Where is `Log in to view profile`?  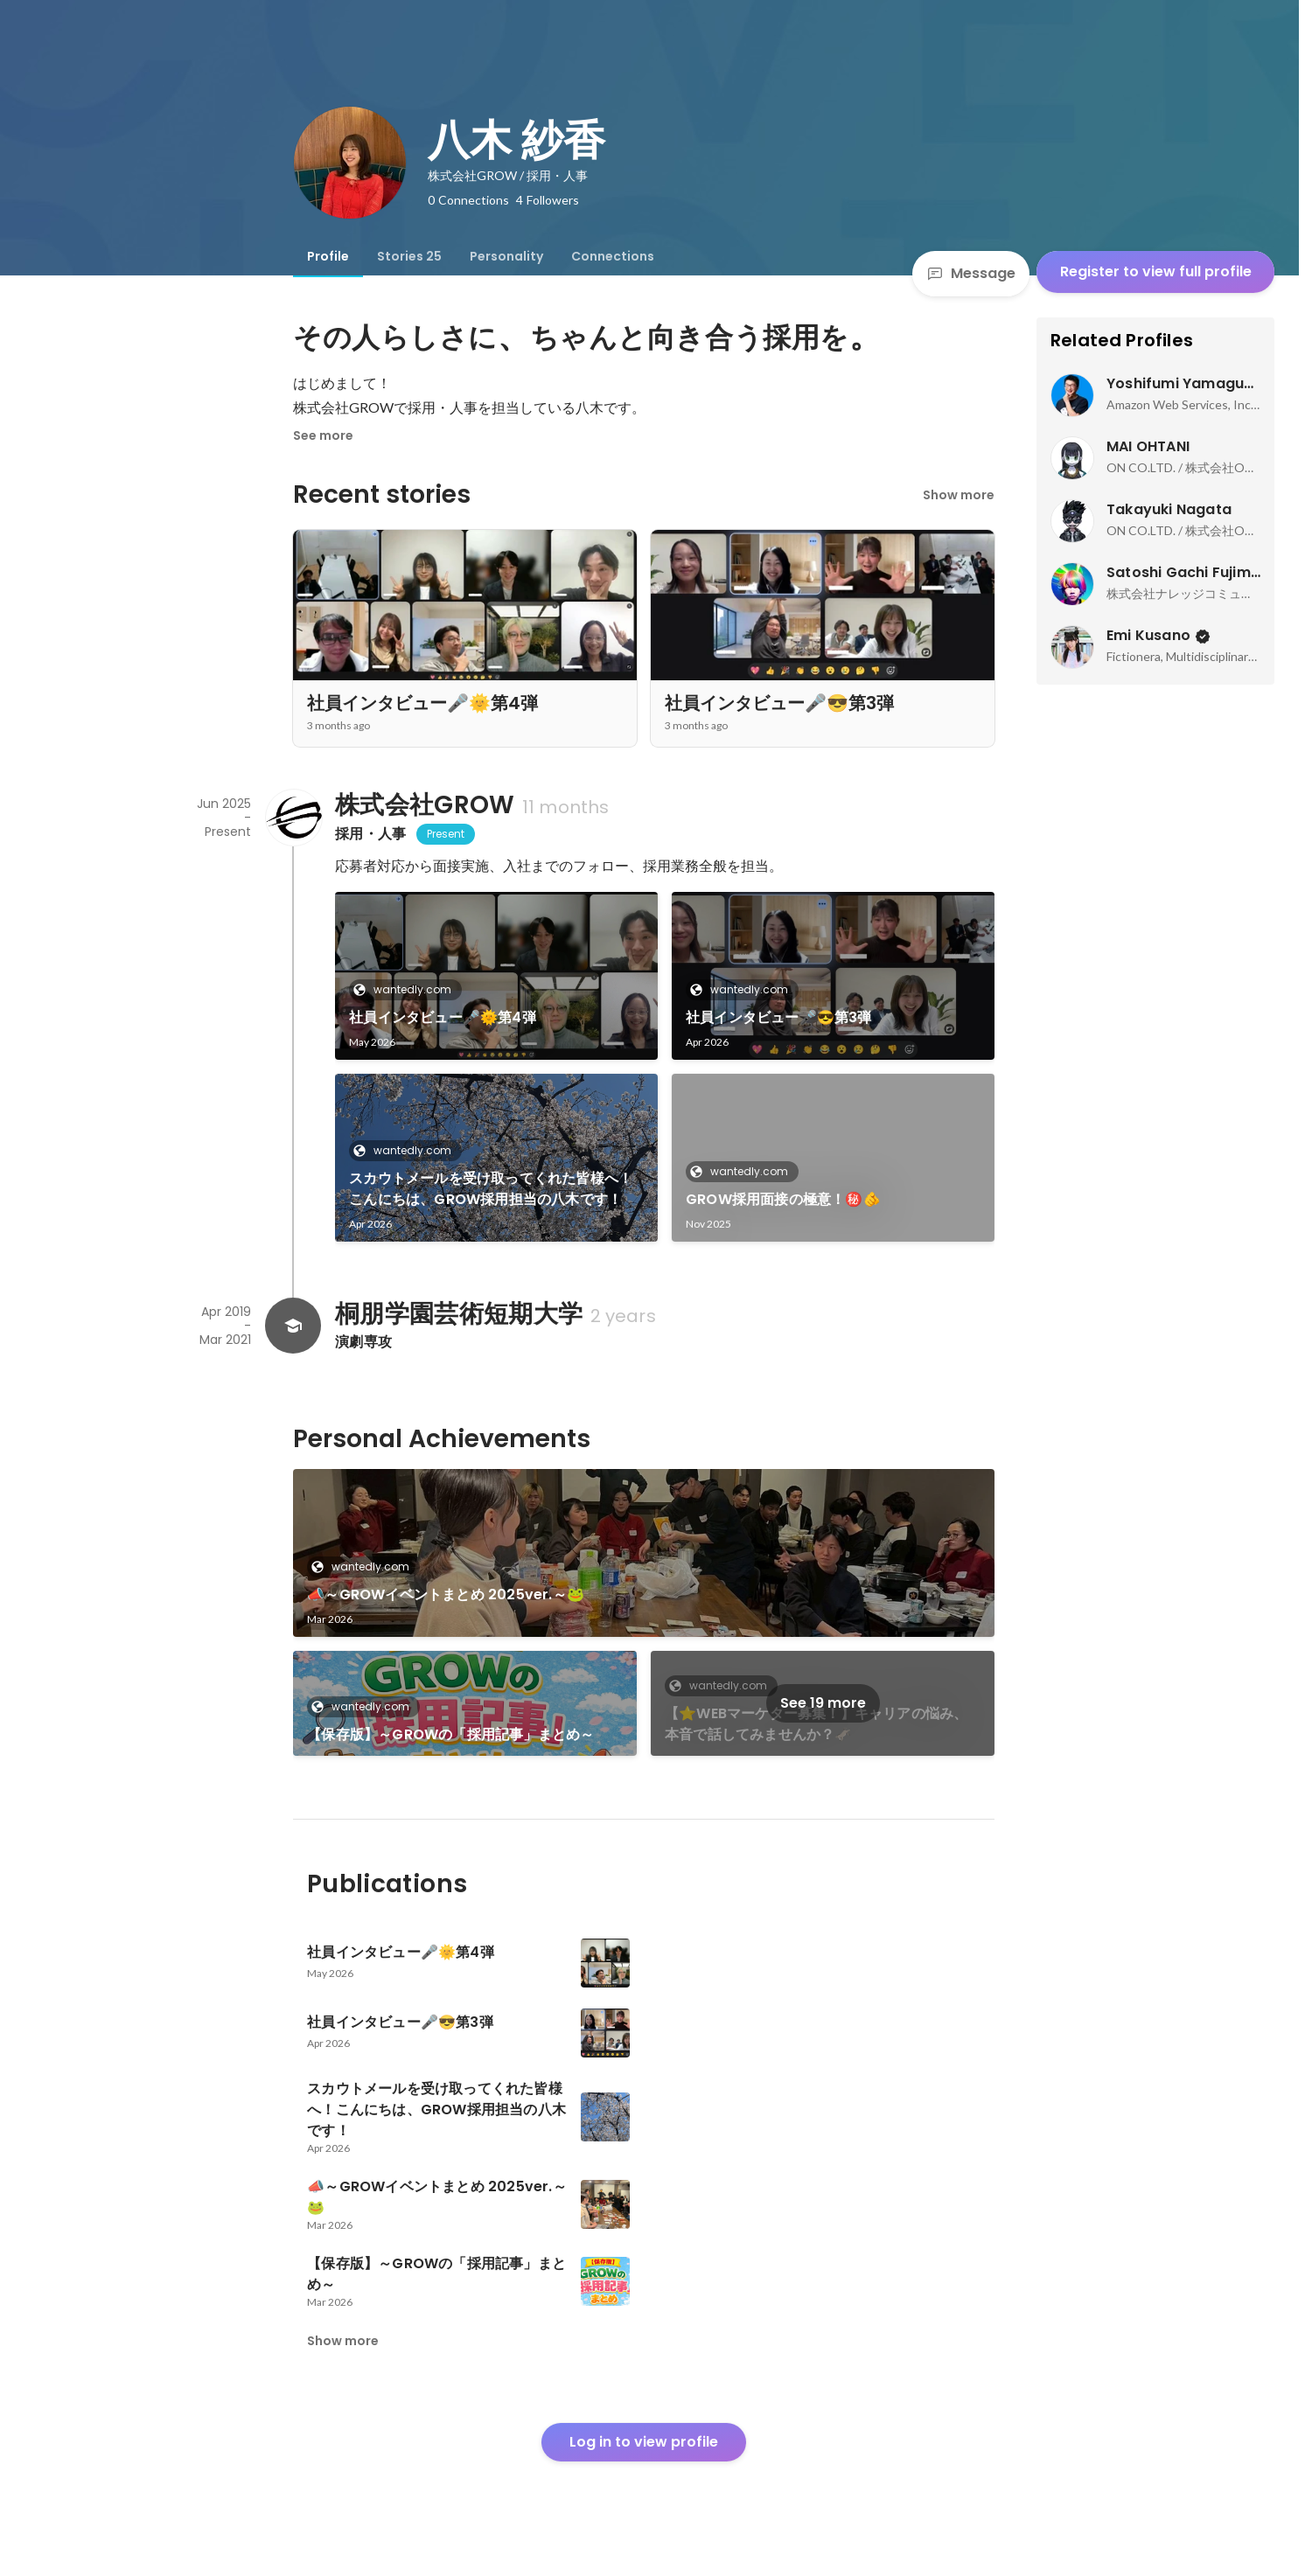
Log in to view profile is located at coordinates (643, 2442).